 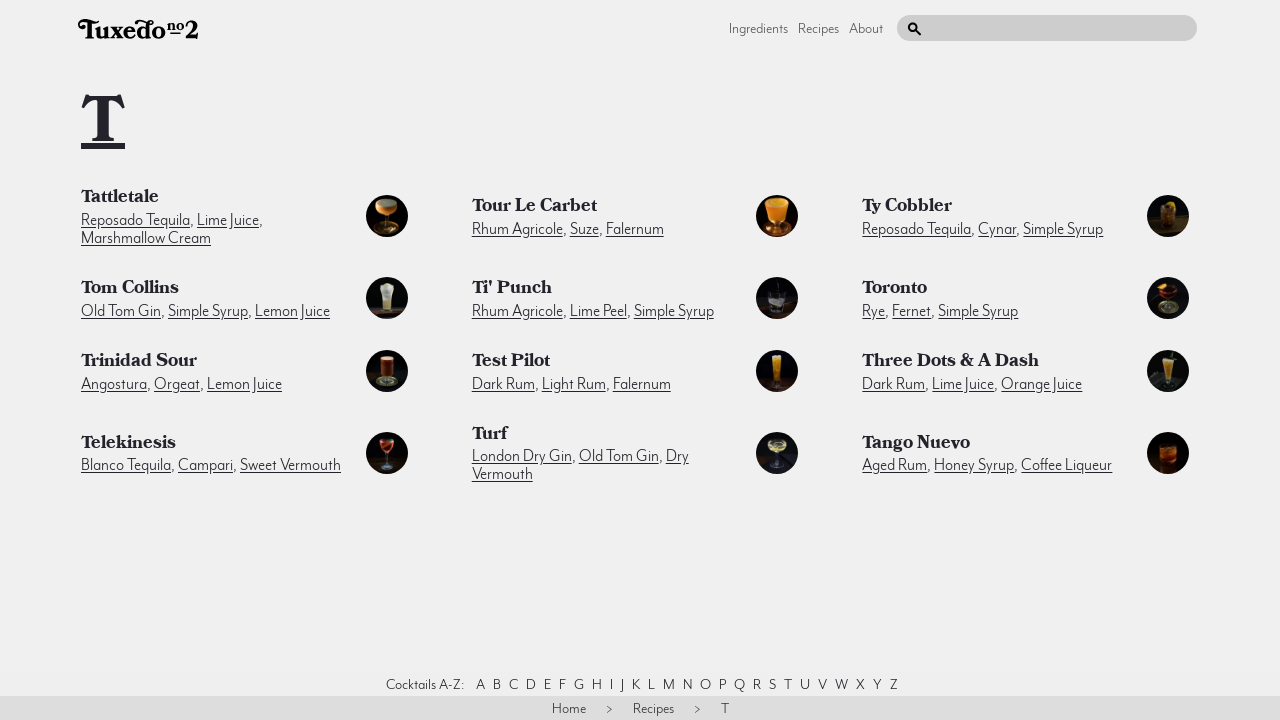 I want to click on Tattletale, so click(x=120, y=199).